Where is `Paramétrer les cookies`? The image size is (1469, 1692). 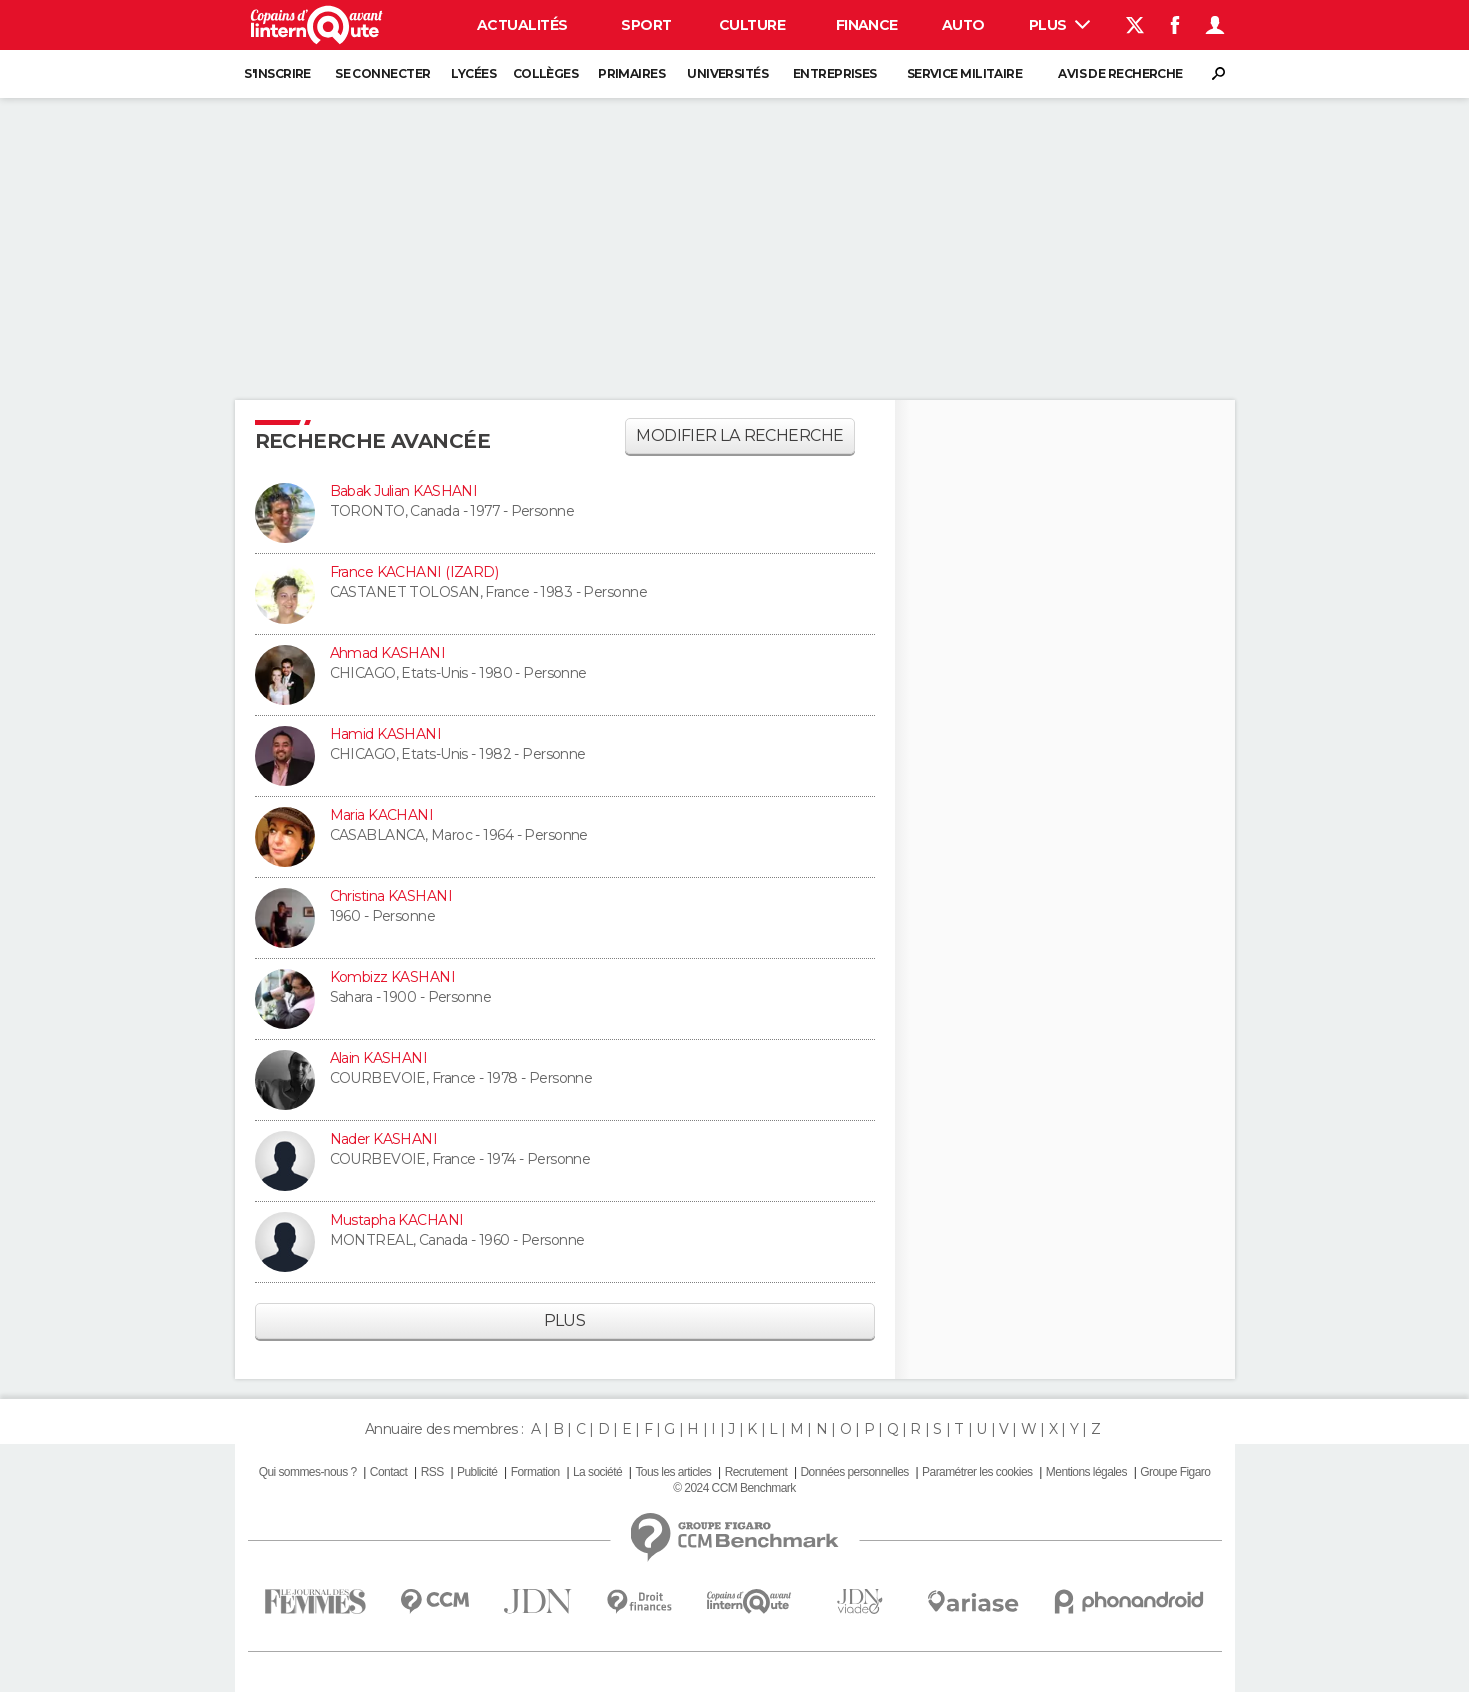 Paramétrer les cookies is located at coordinates (977, 1472).